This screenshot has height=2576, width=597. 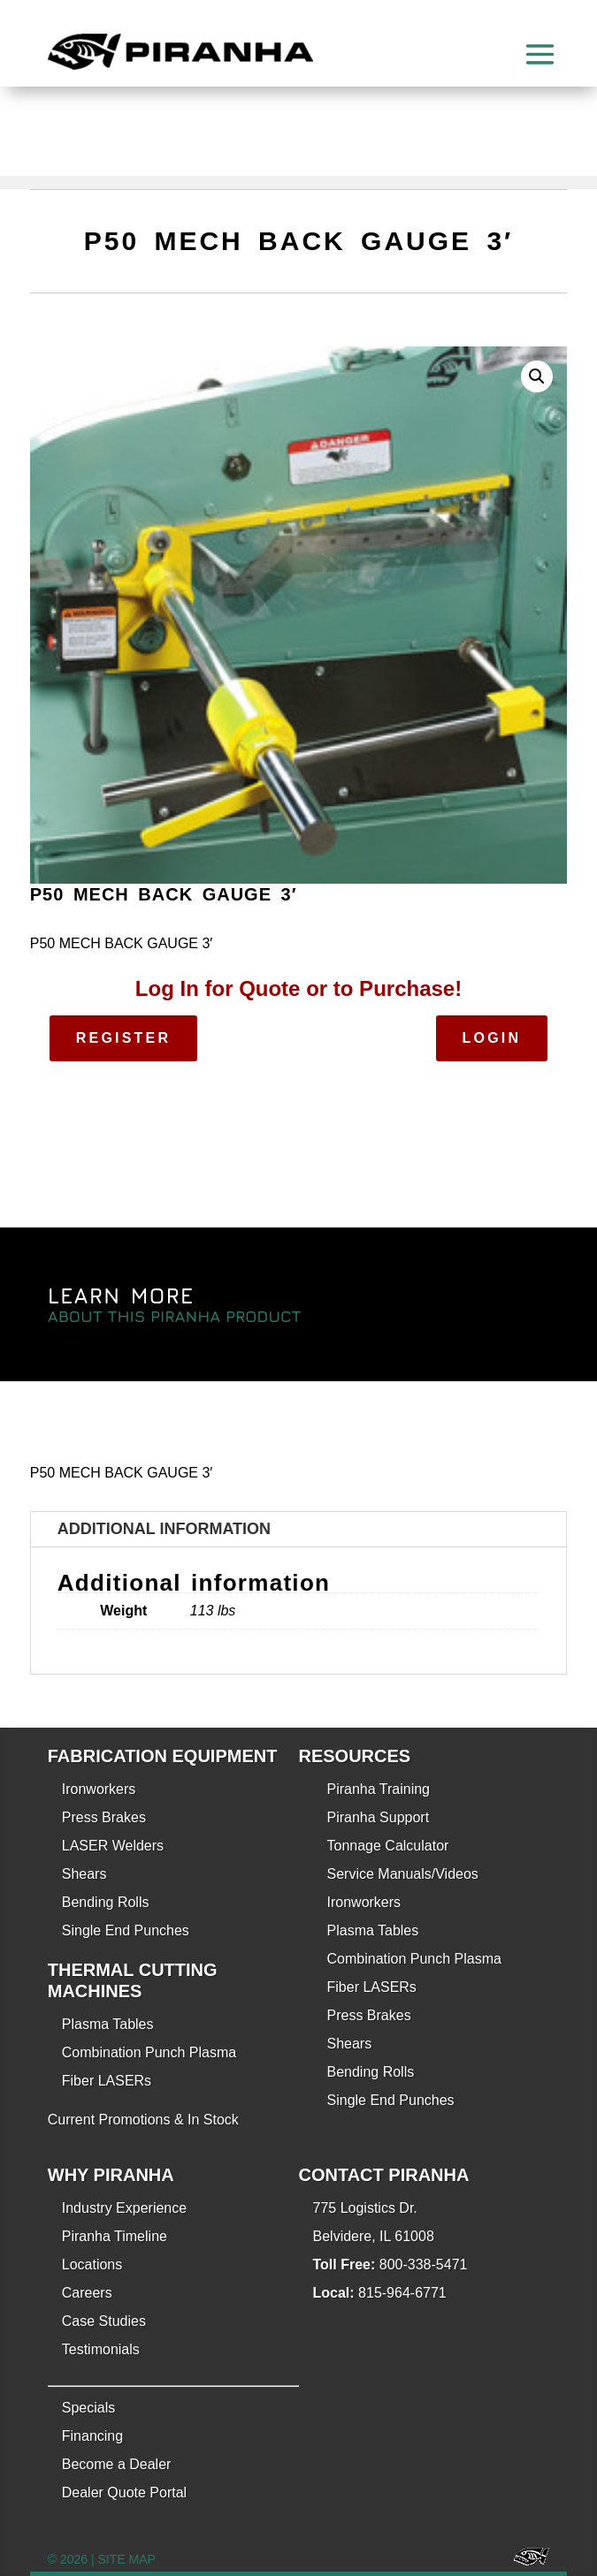 I want to click on Testimonials, so click(x=101, y=2349).